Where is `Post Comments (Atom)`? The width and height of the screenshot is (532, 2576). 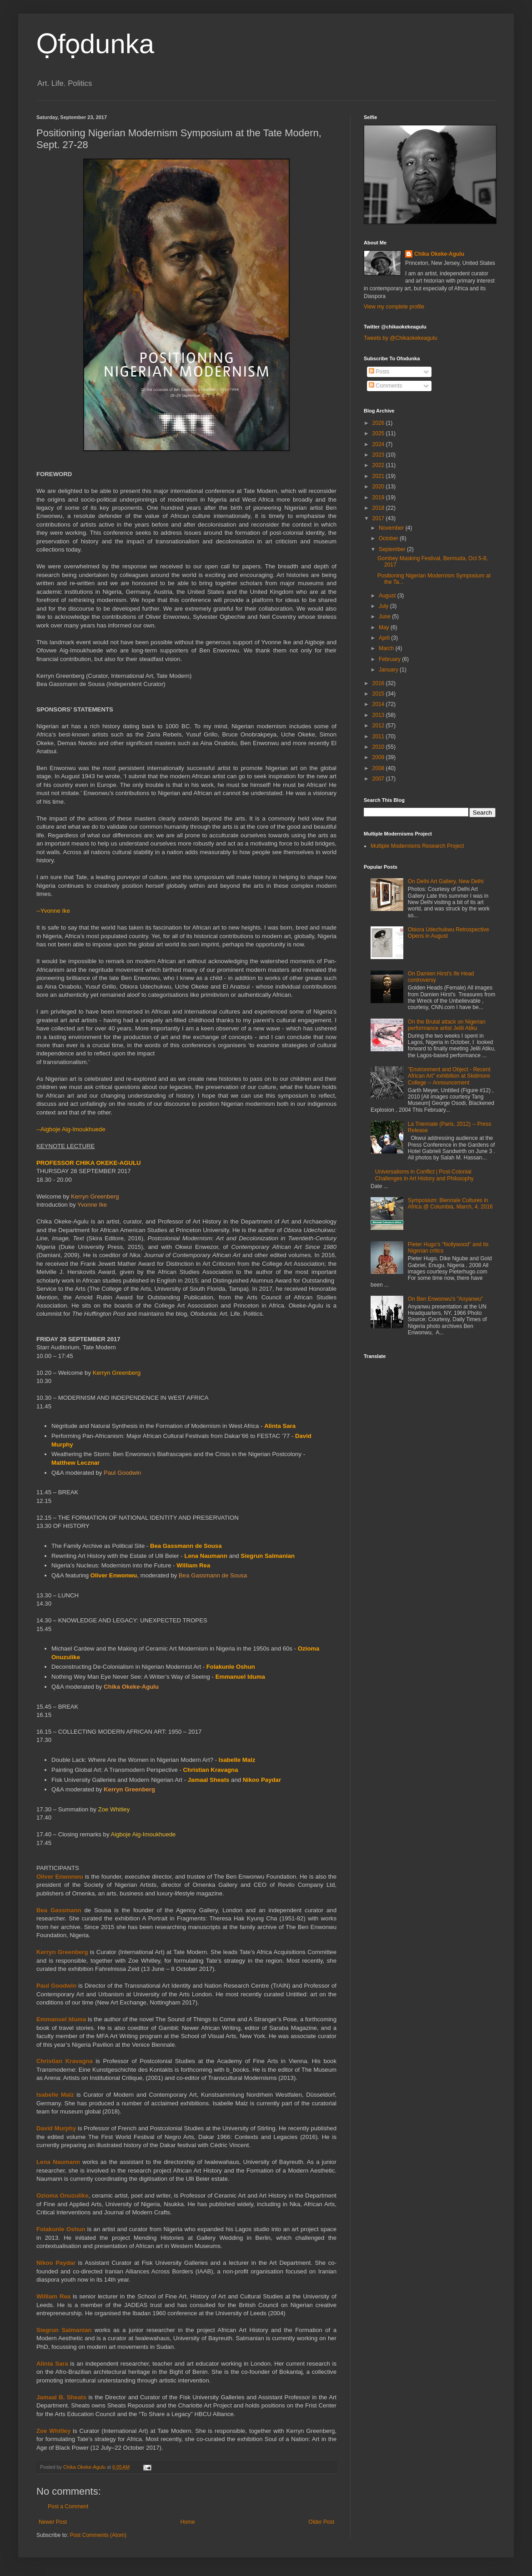
Post Comments (Atom) is located at coordinates (98, 2535).